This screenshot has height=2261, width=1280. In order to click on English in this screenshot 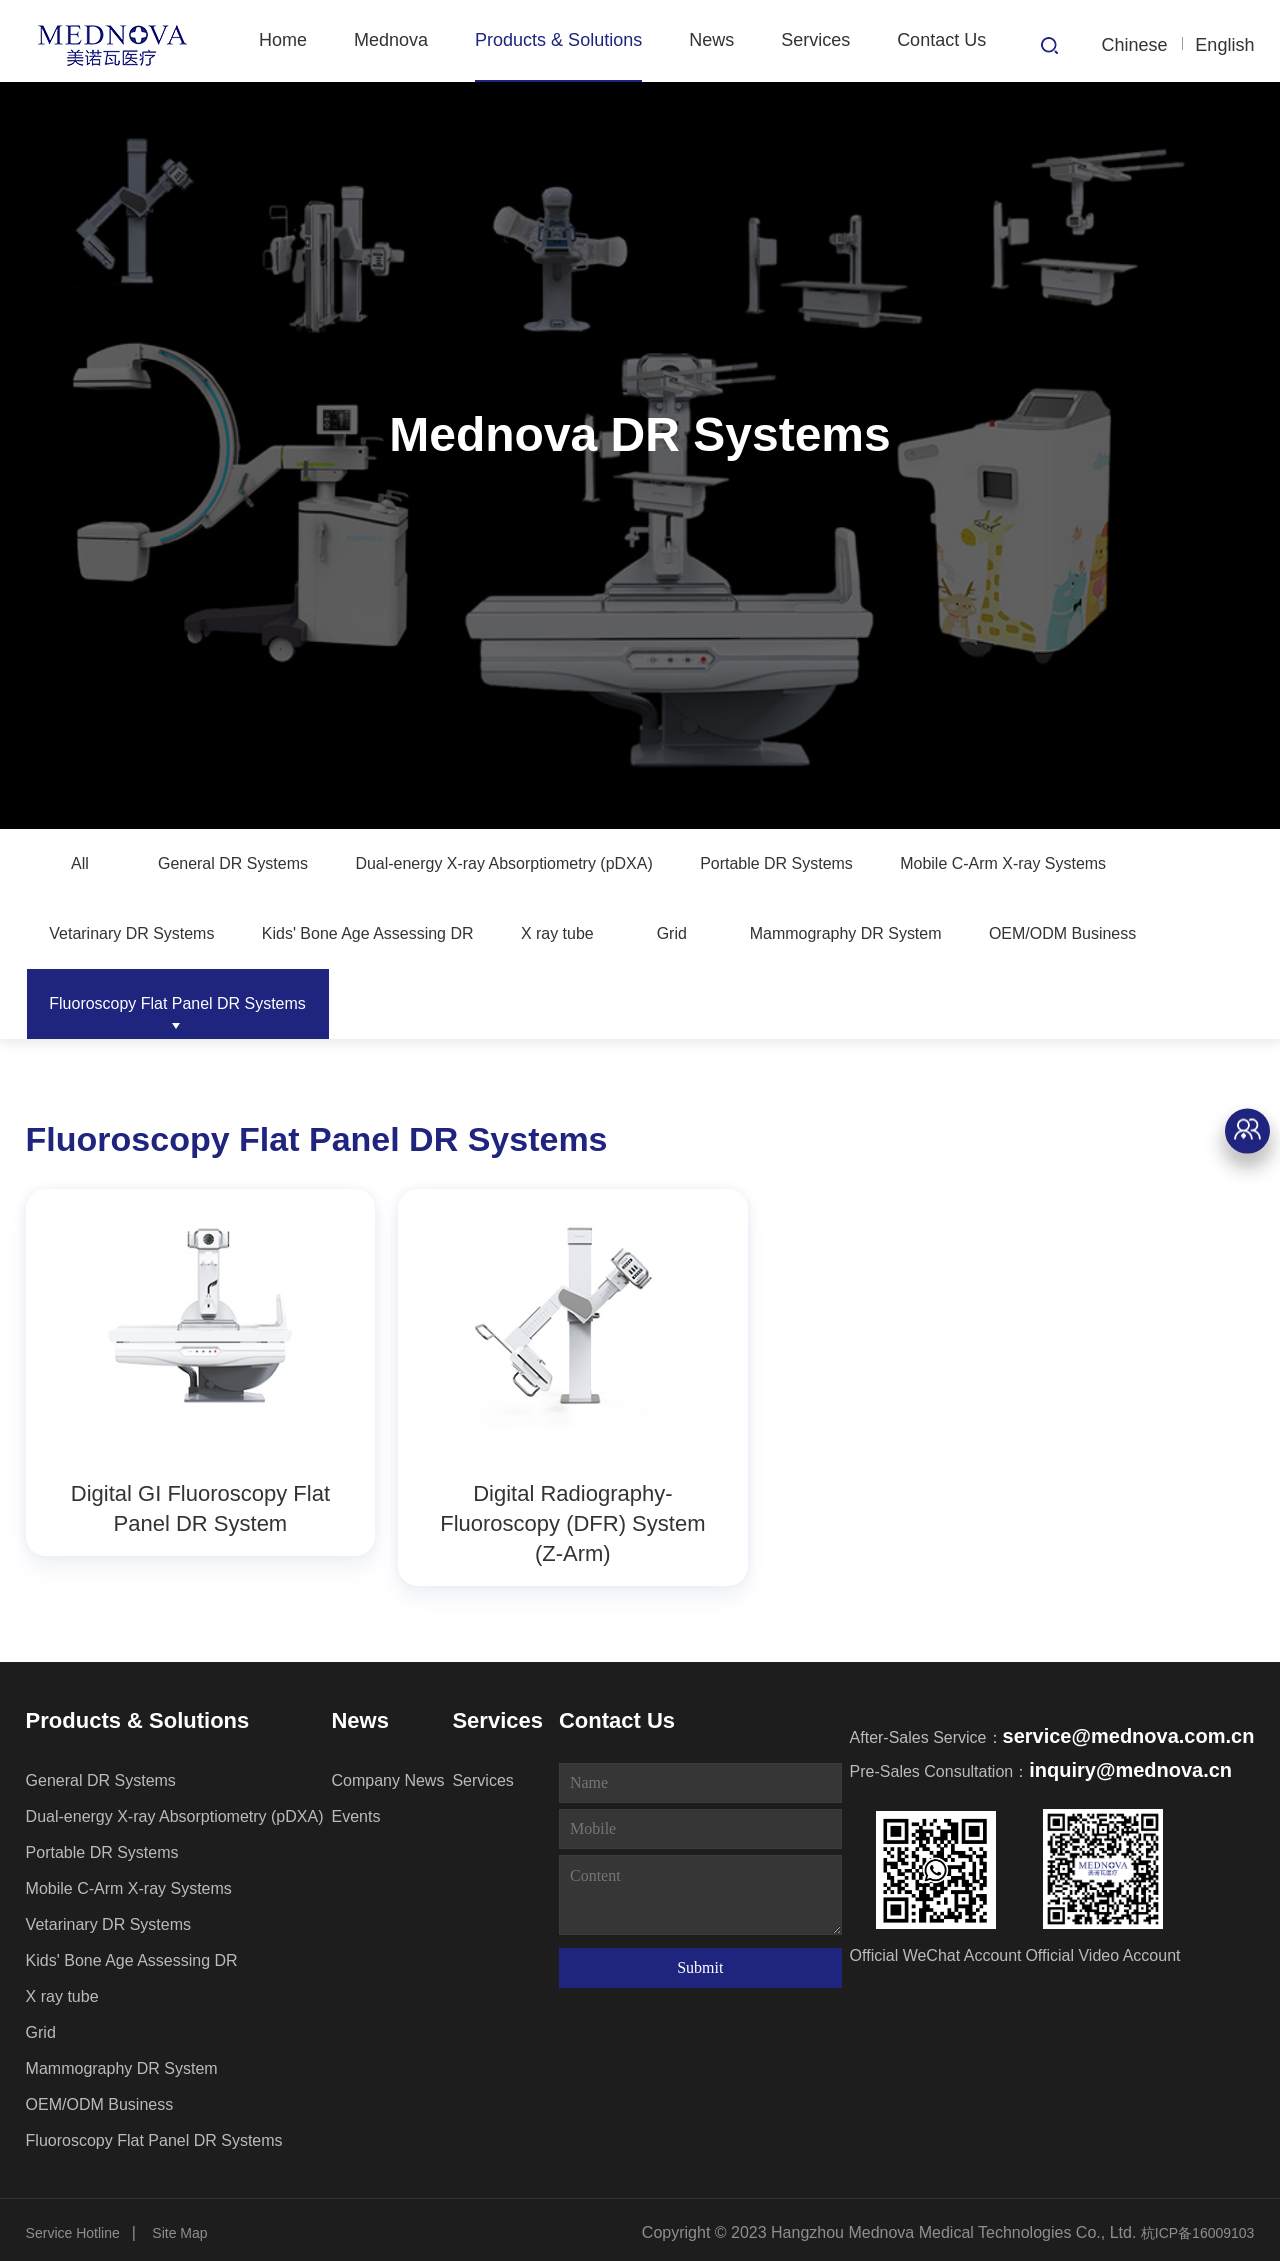, I will do `click(1224, 45)`.